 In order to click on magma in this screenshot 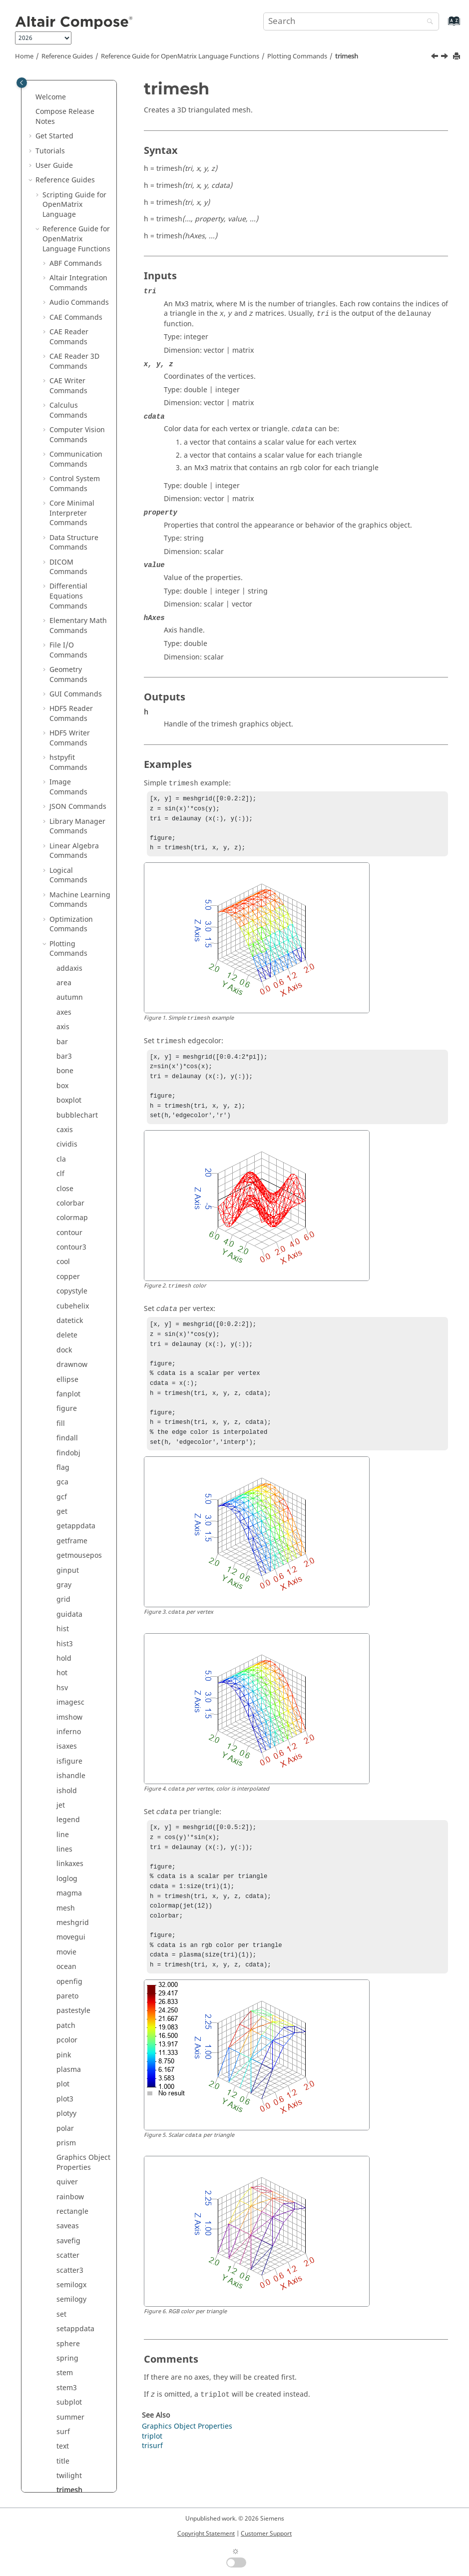, I will do `click(69, 892)`.